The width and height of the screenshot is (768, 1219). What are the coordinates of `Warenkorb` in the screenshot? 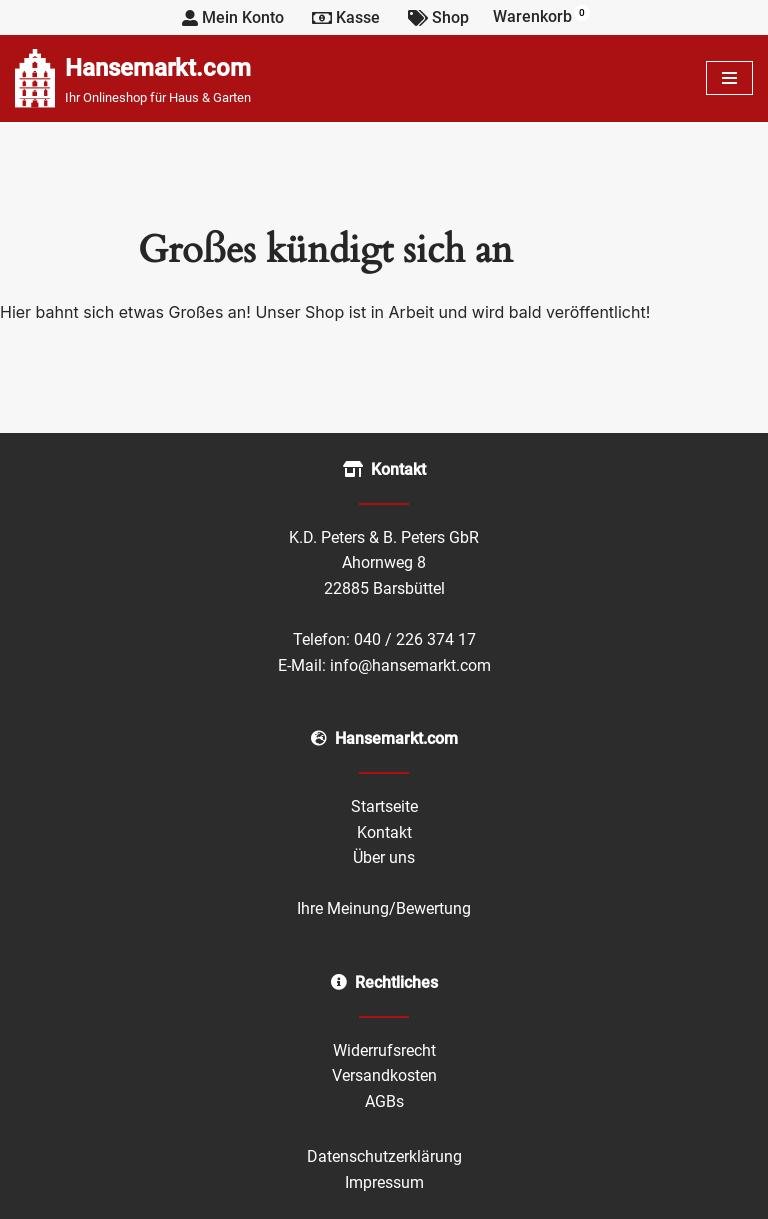 It's located at (541, 15).